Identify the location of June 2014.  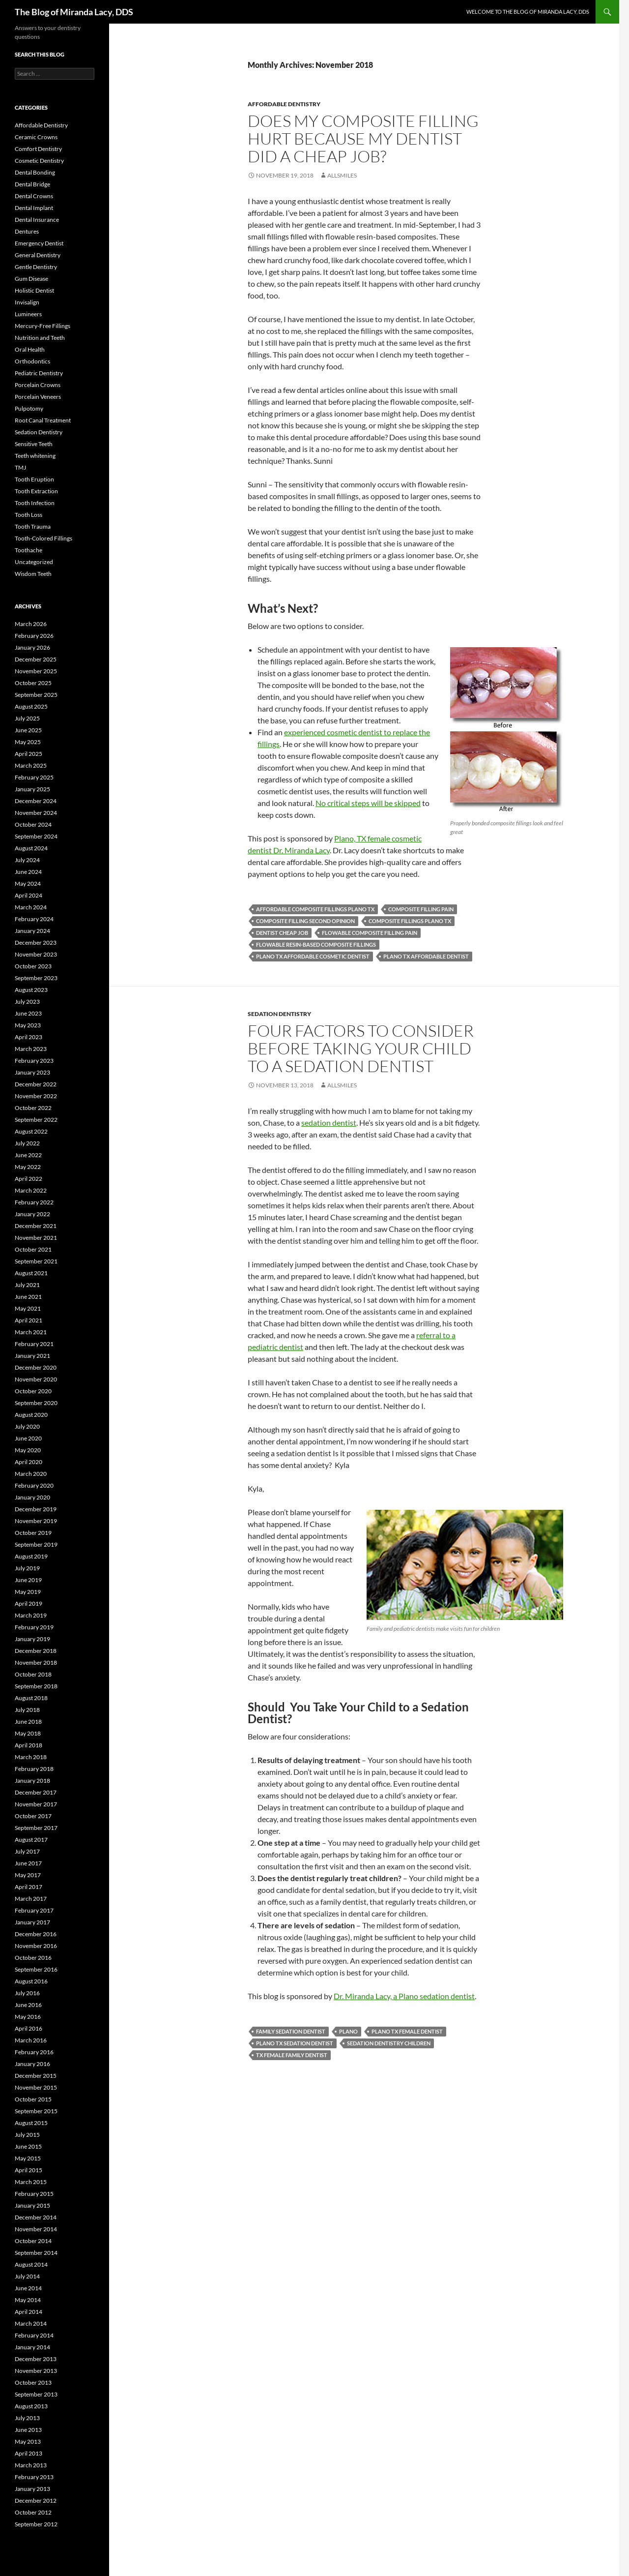
(28, 2288).